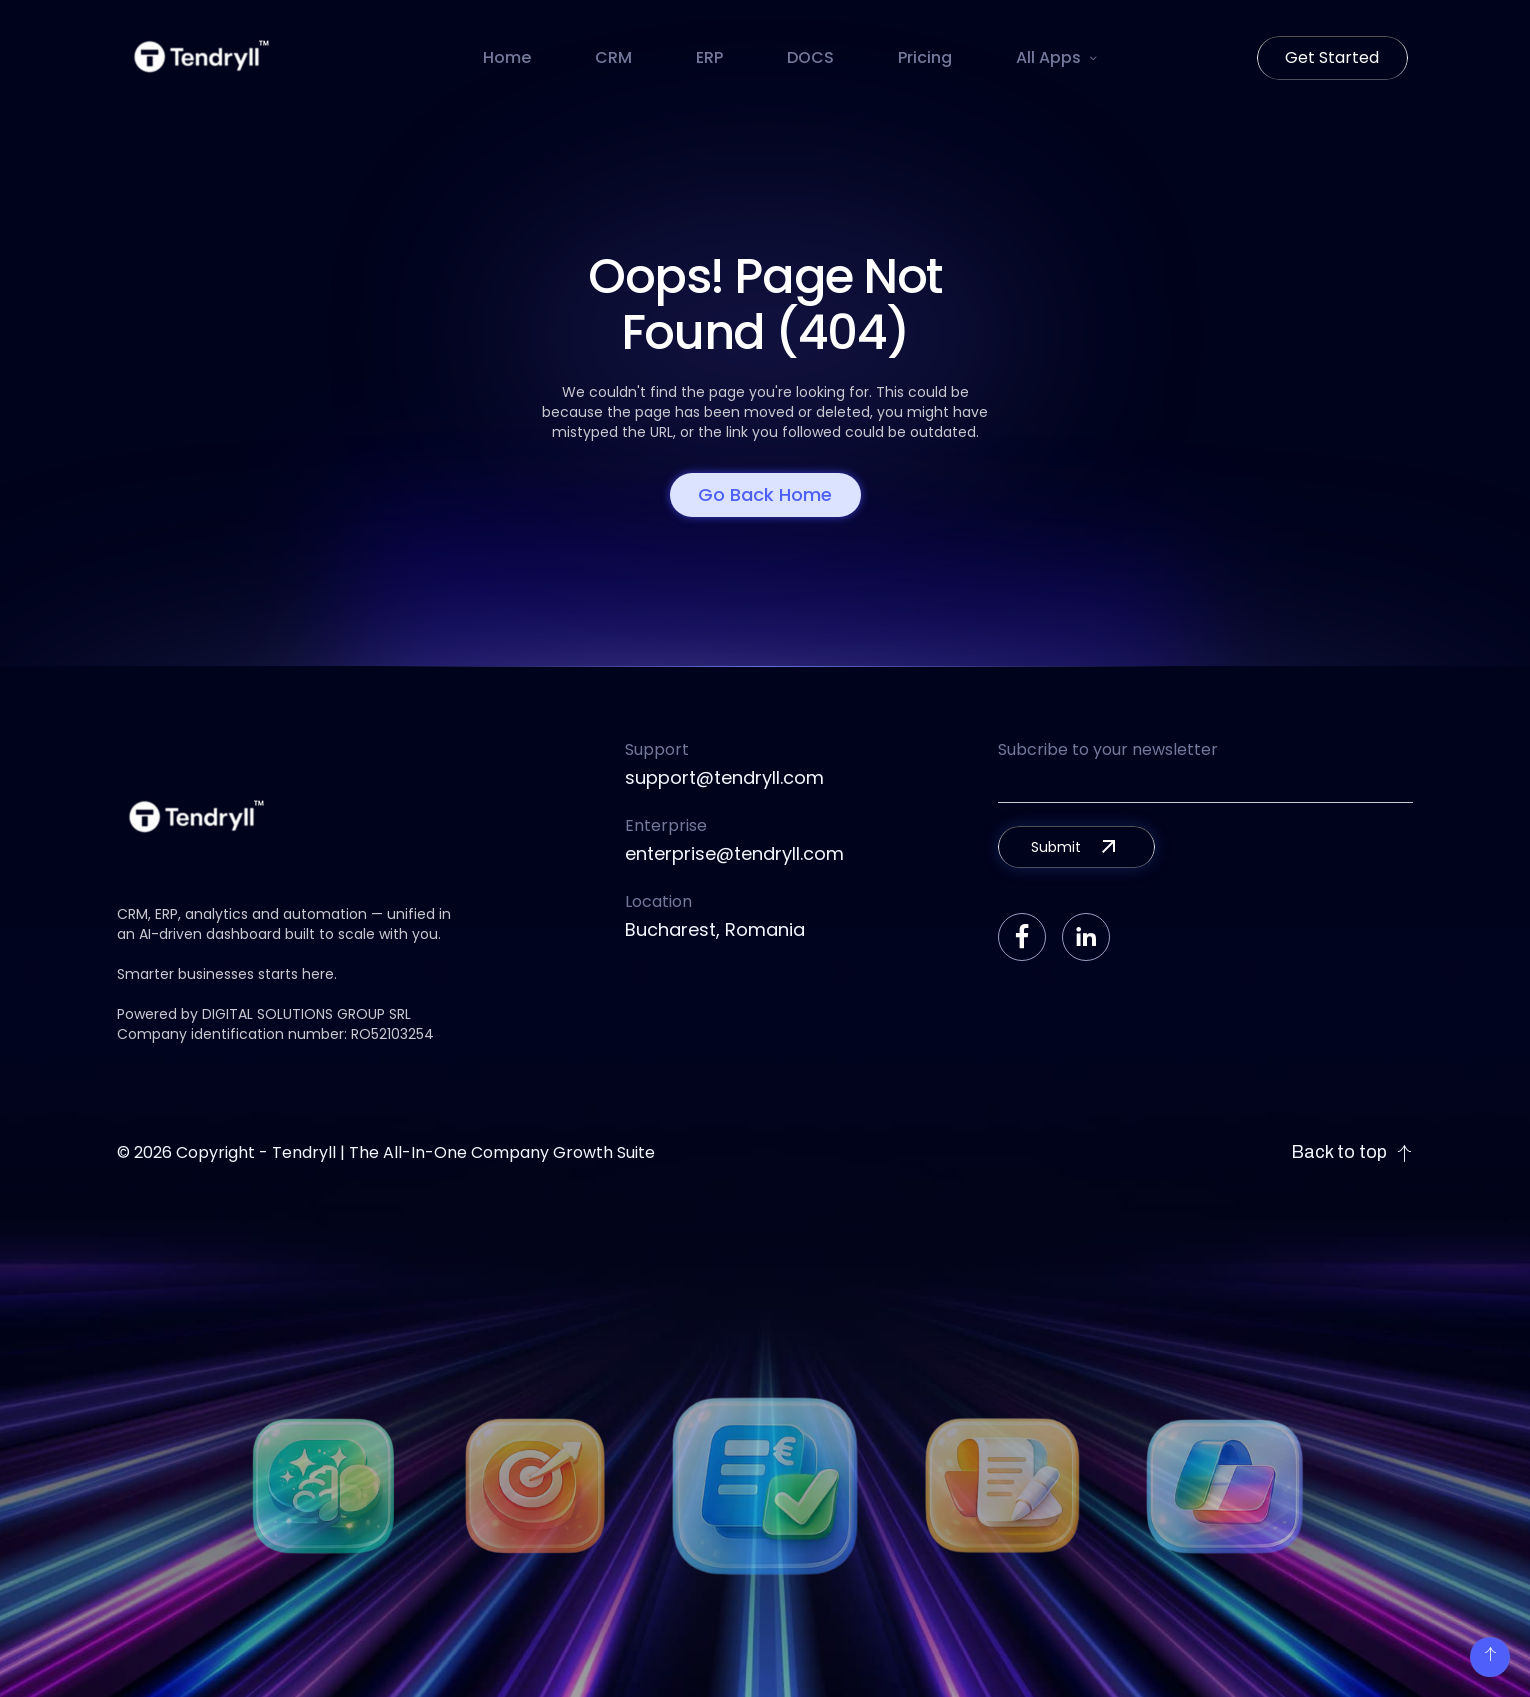 The width and height of the screenshot is (1530, 1697). I want to click on Bucharest, Romania, so click(715, 929).